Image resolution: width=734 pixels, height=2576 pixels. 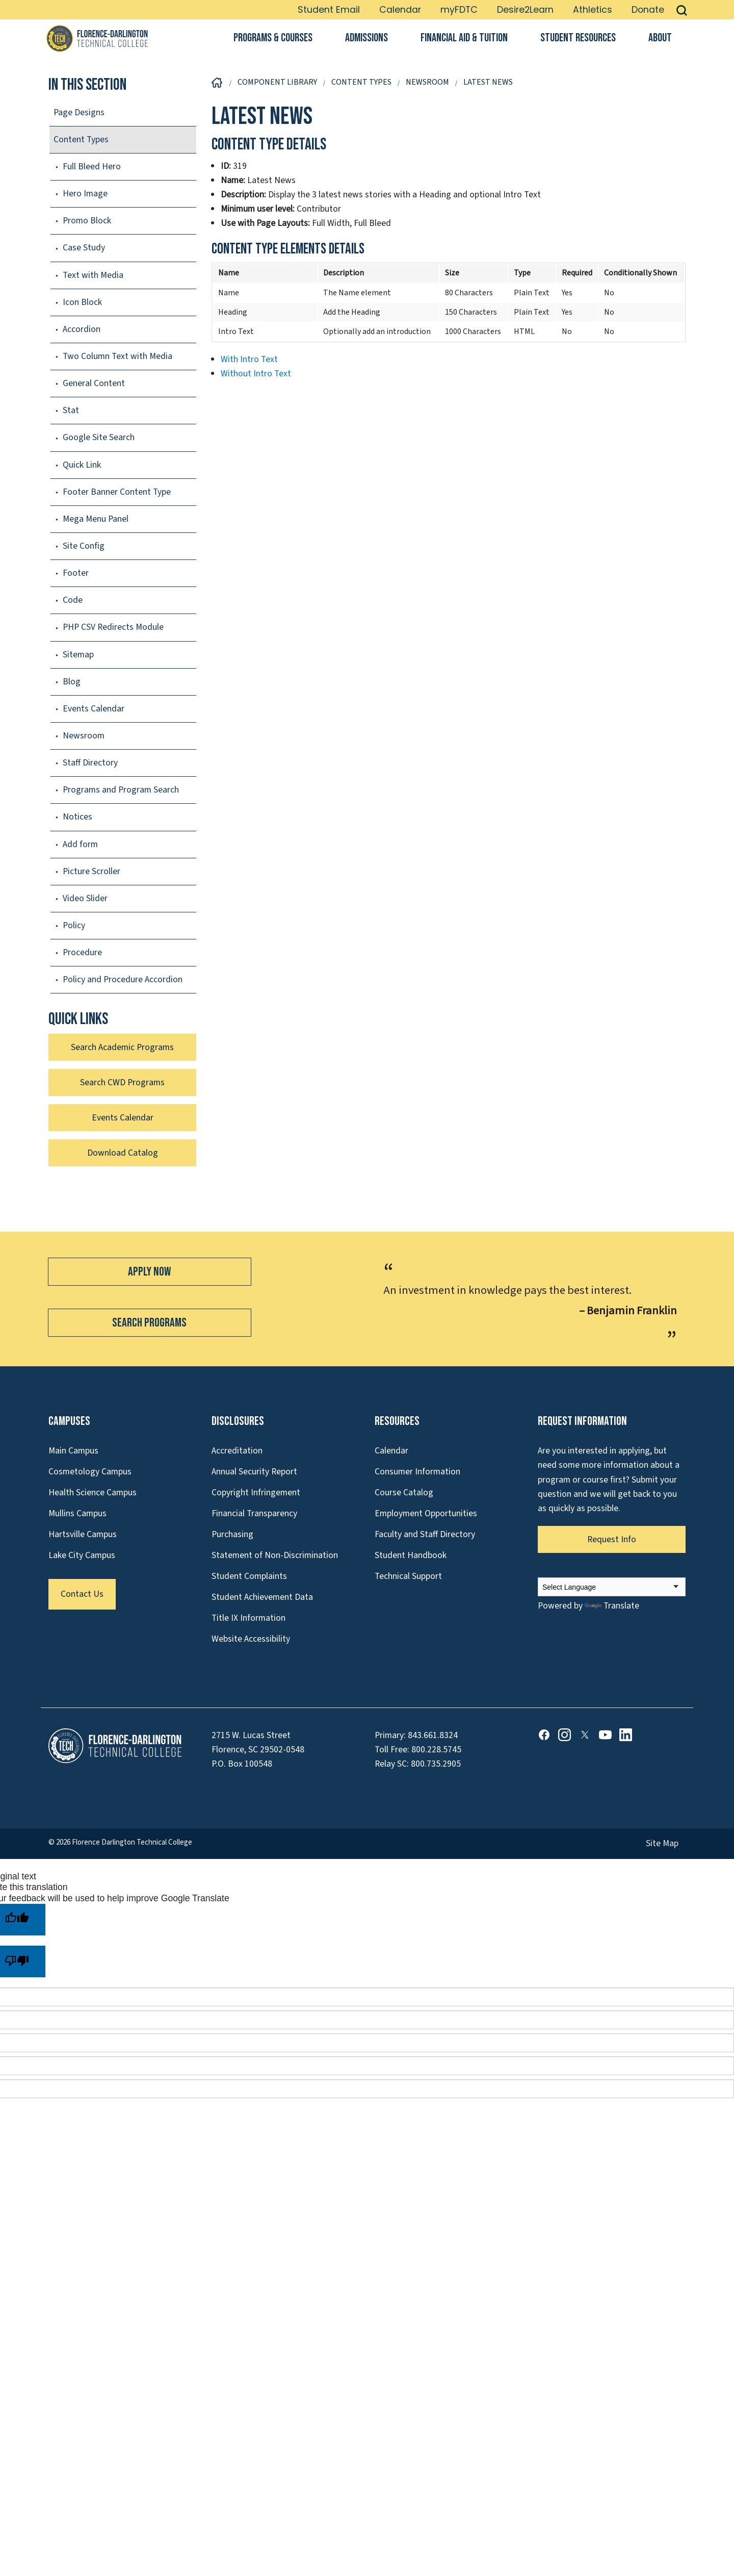 What do you see at coordinates (611, 1539) in the screenshot?
I see `Request Info` at bounding box center [611, 1539].